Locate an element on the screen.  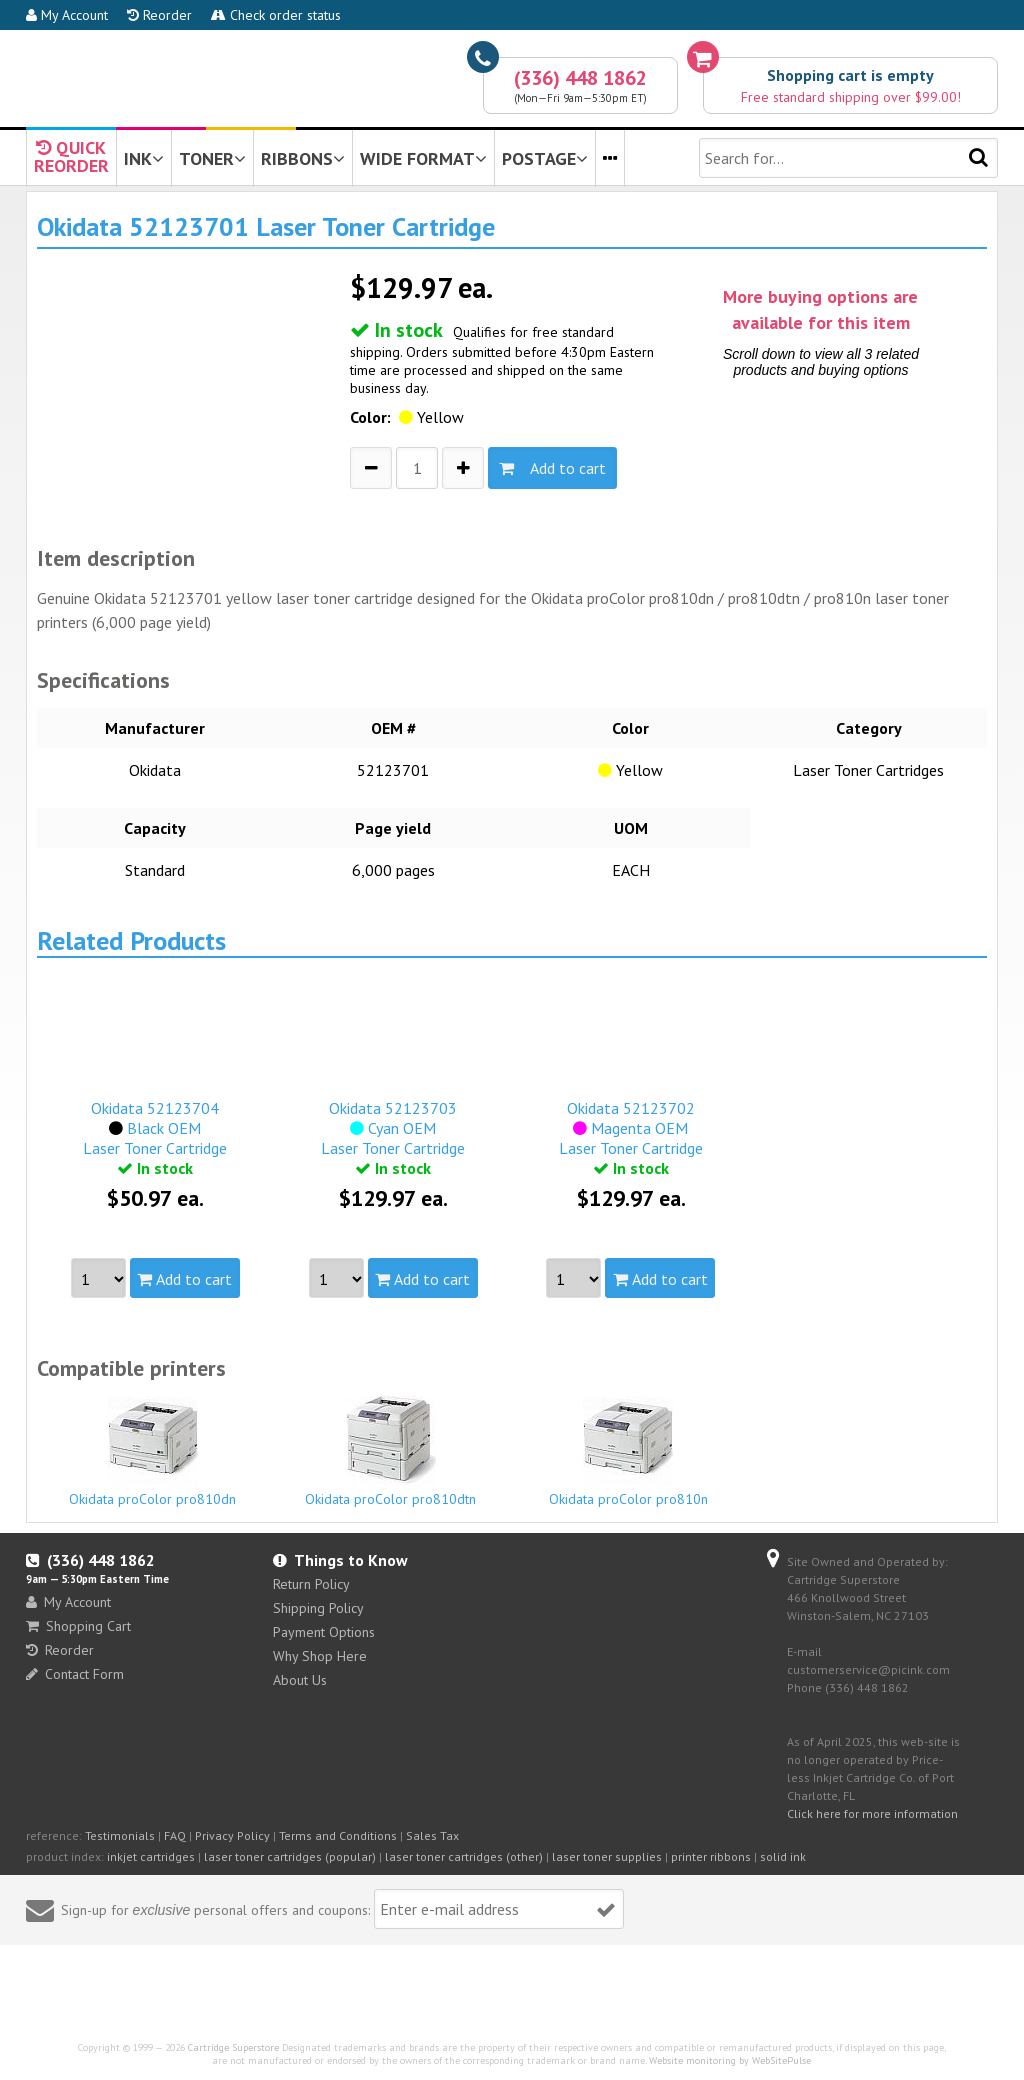
Cartridge Superstore is located at coordinates (233, 2047).